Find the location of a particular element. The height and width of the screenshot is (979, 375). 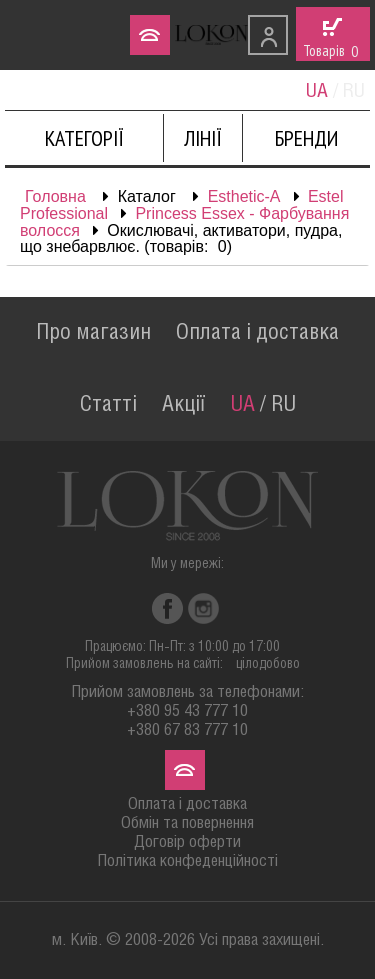

Оплата і доставка is located at coordinates (257, 333).